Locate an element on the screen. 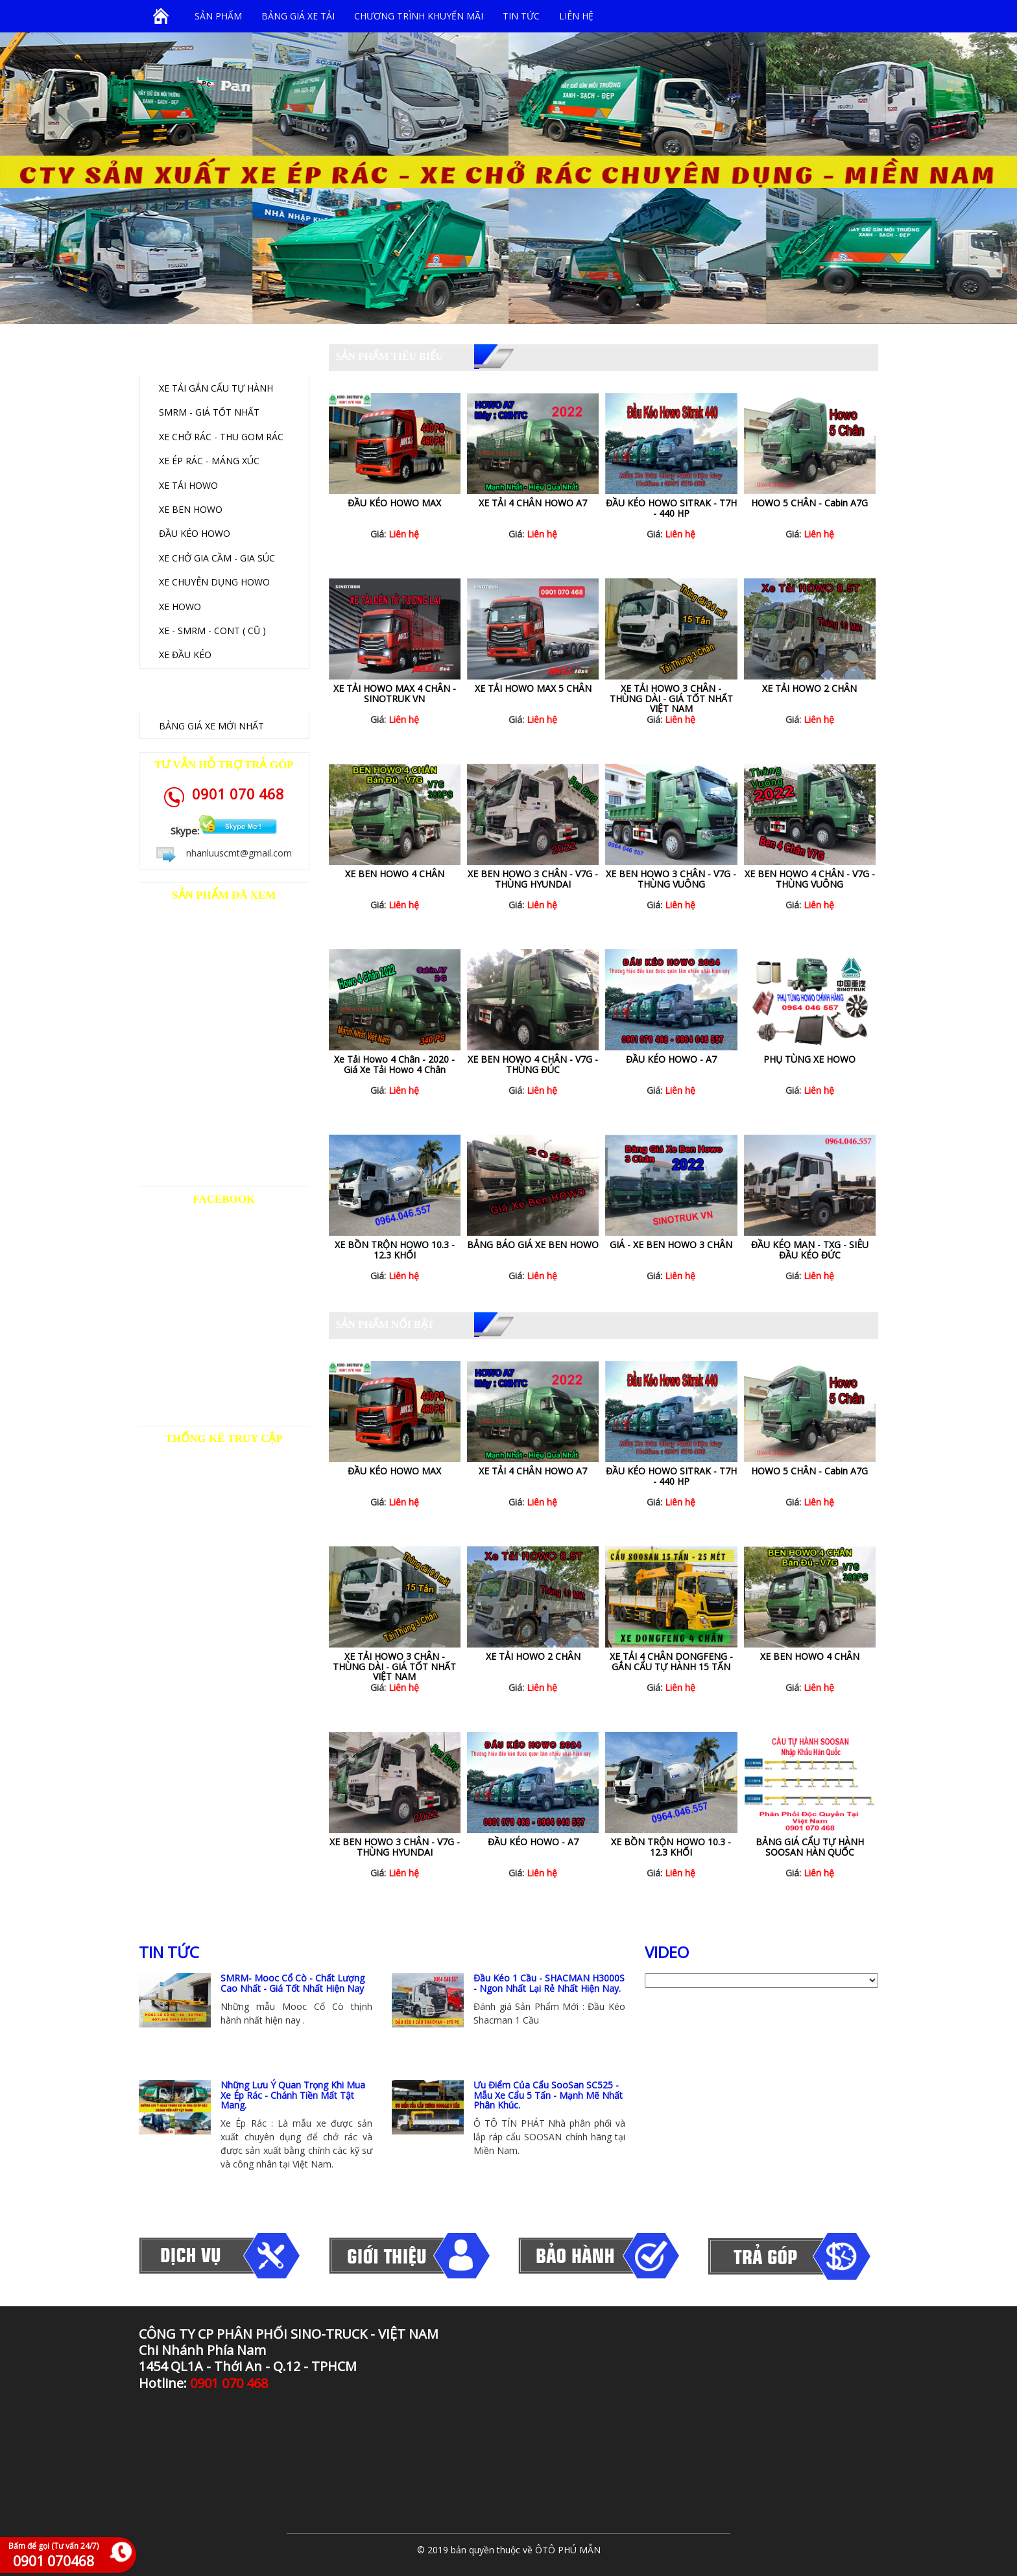  Liên hệ is located at coordinates (576, 16).